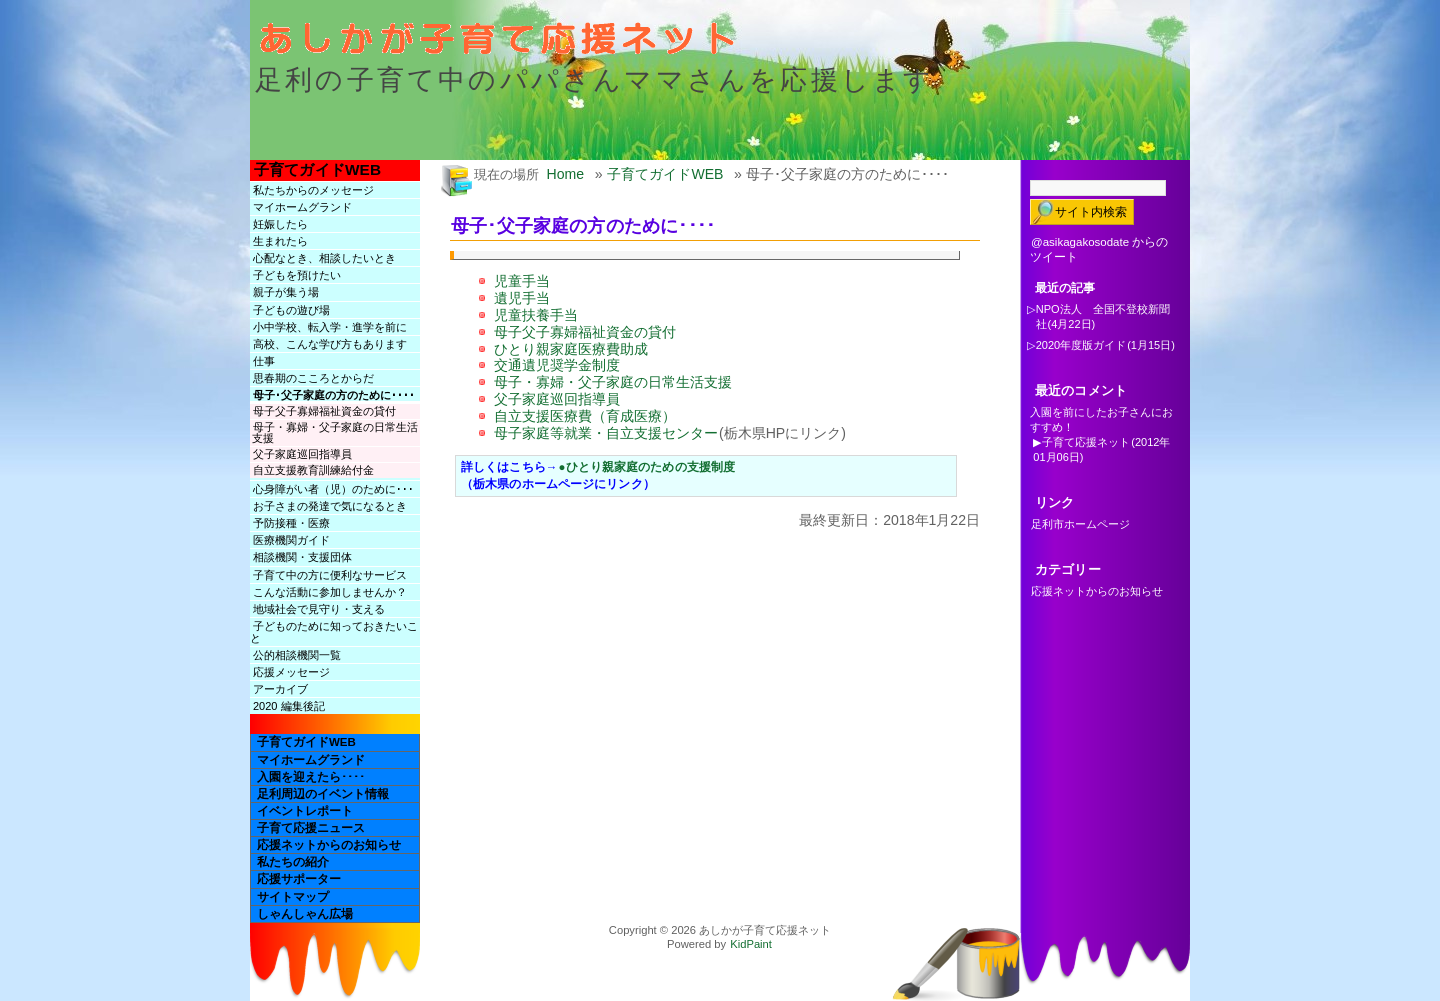  Describe the element at coordinates (330, 592) in the screenshot. I see `こんな活動に参加しませんか？` at that location.